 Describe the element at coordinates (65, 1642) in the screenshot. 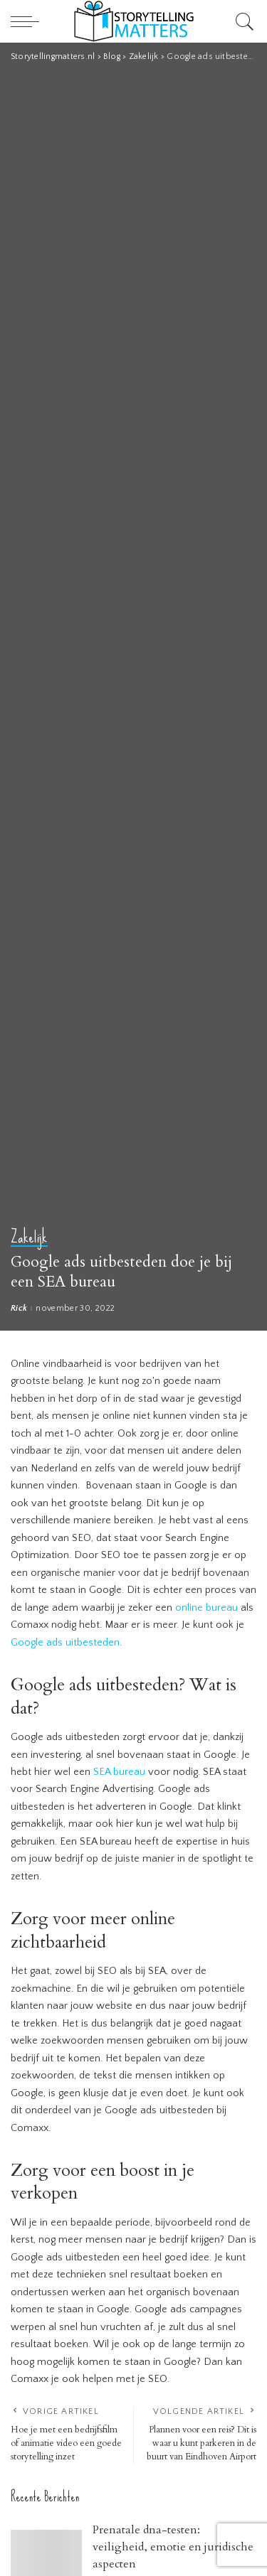

I see `Google ads uitbesteden` at that location.